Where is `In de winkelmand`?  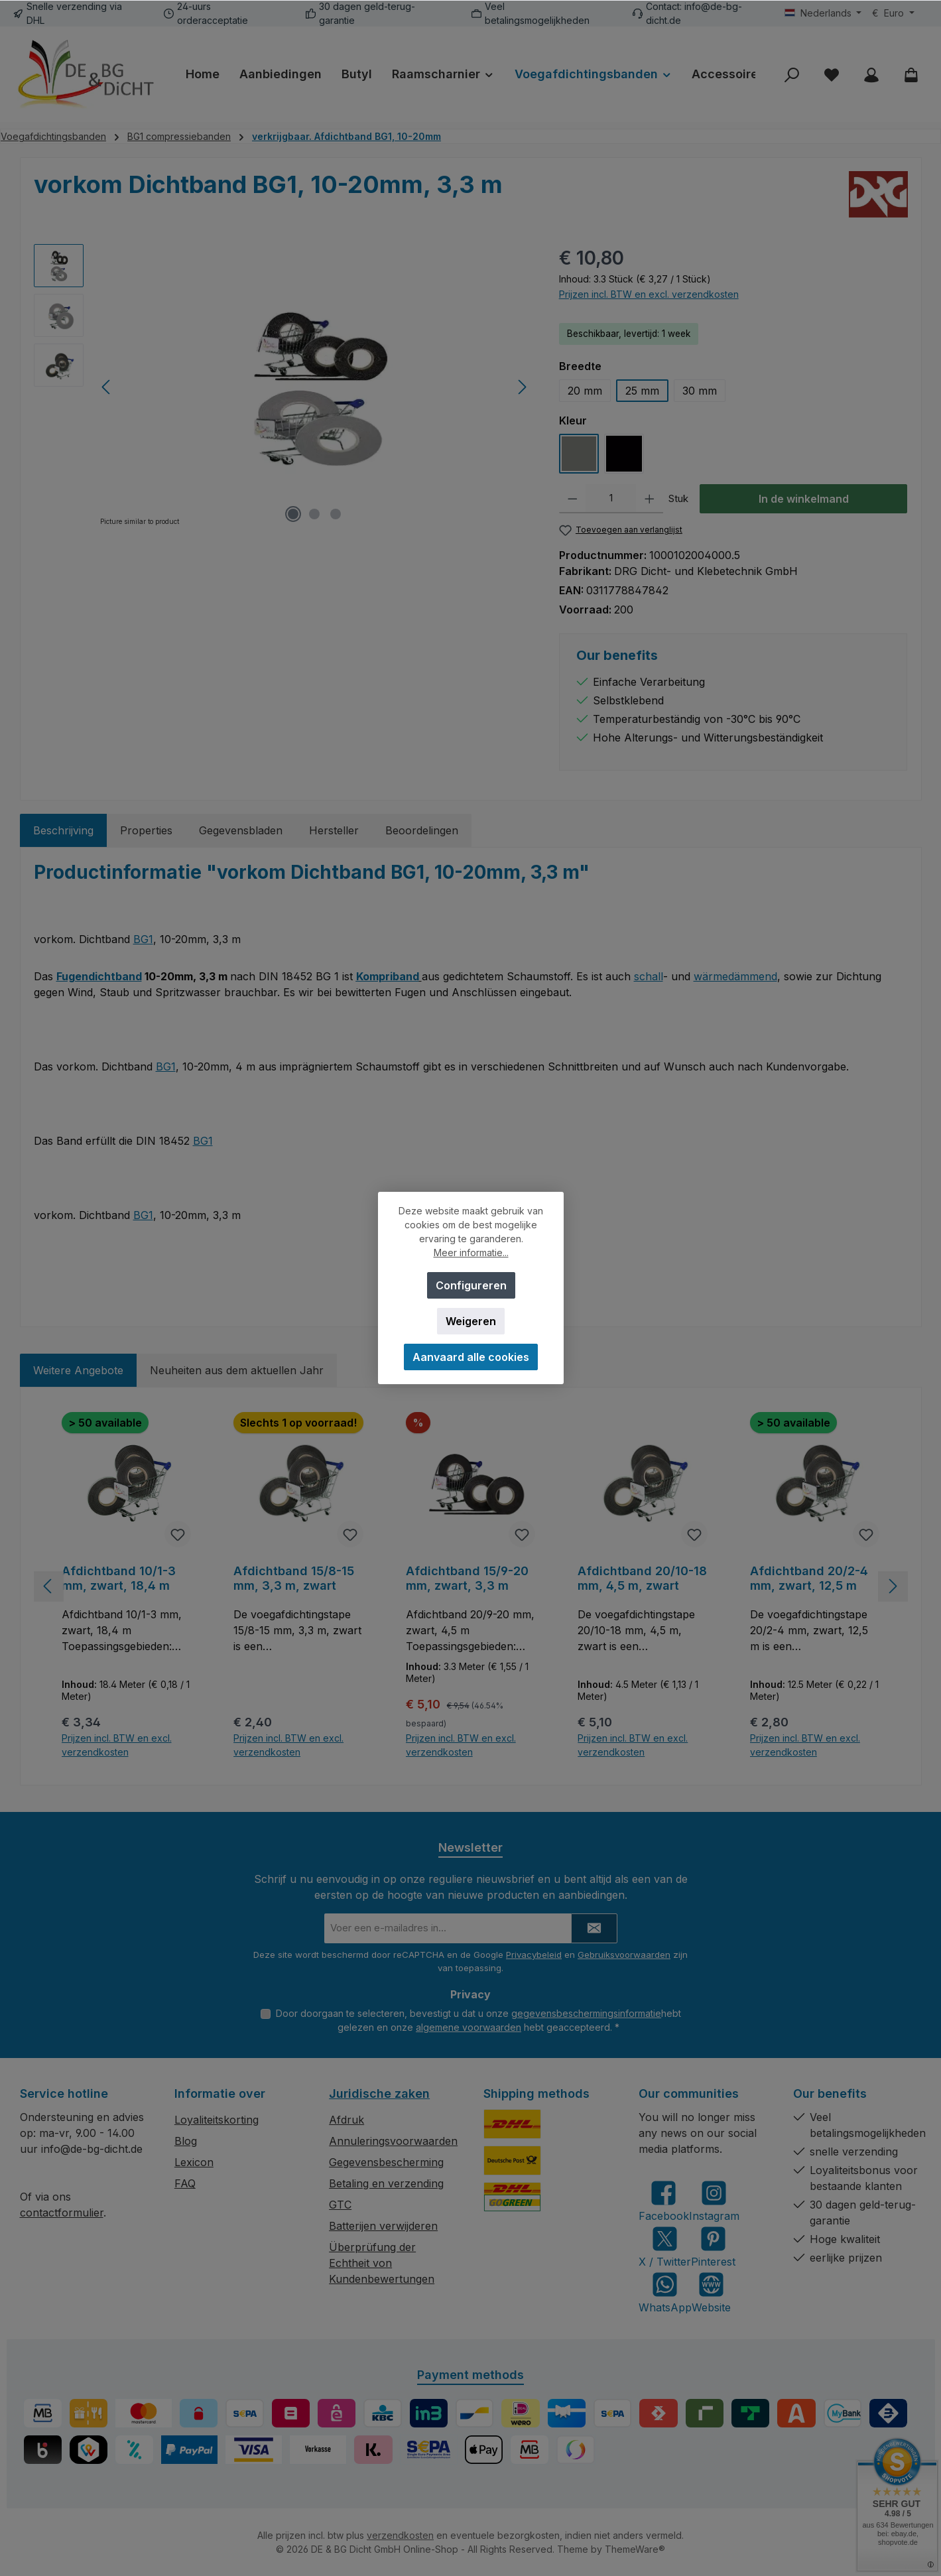 In de winkelmand is located at coordinates (804, 498).